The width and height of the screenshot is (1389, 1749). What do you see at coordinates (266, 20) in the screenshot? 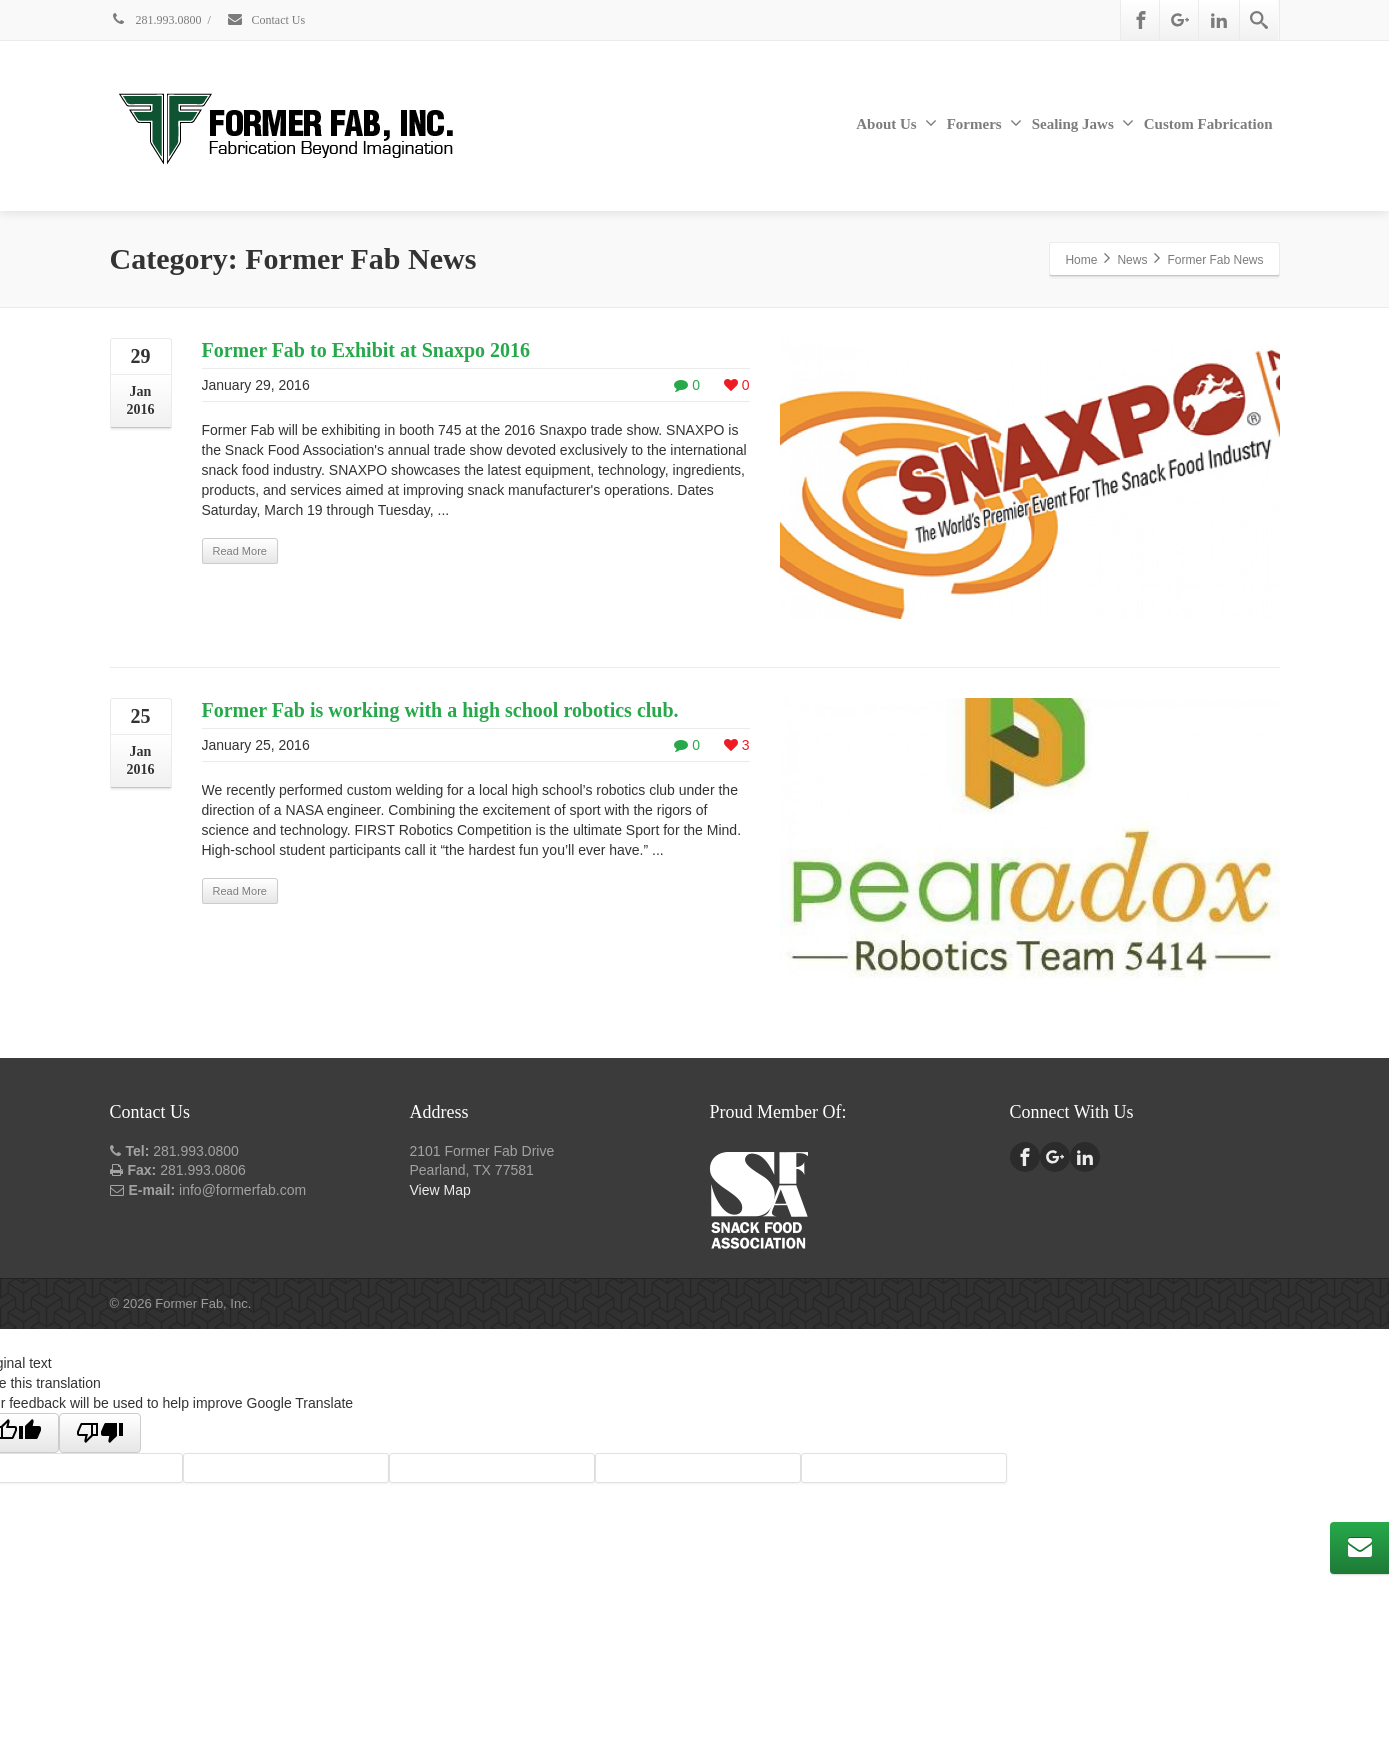
I see `Contact Us` at bounding box center [266, 20].